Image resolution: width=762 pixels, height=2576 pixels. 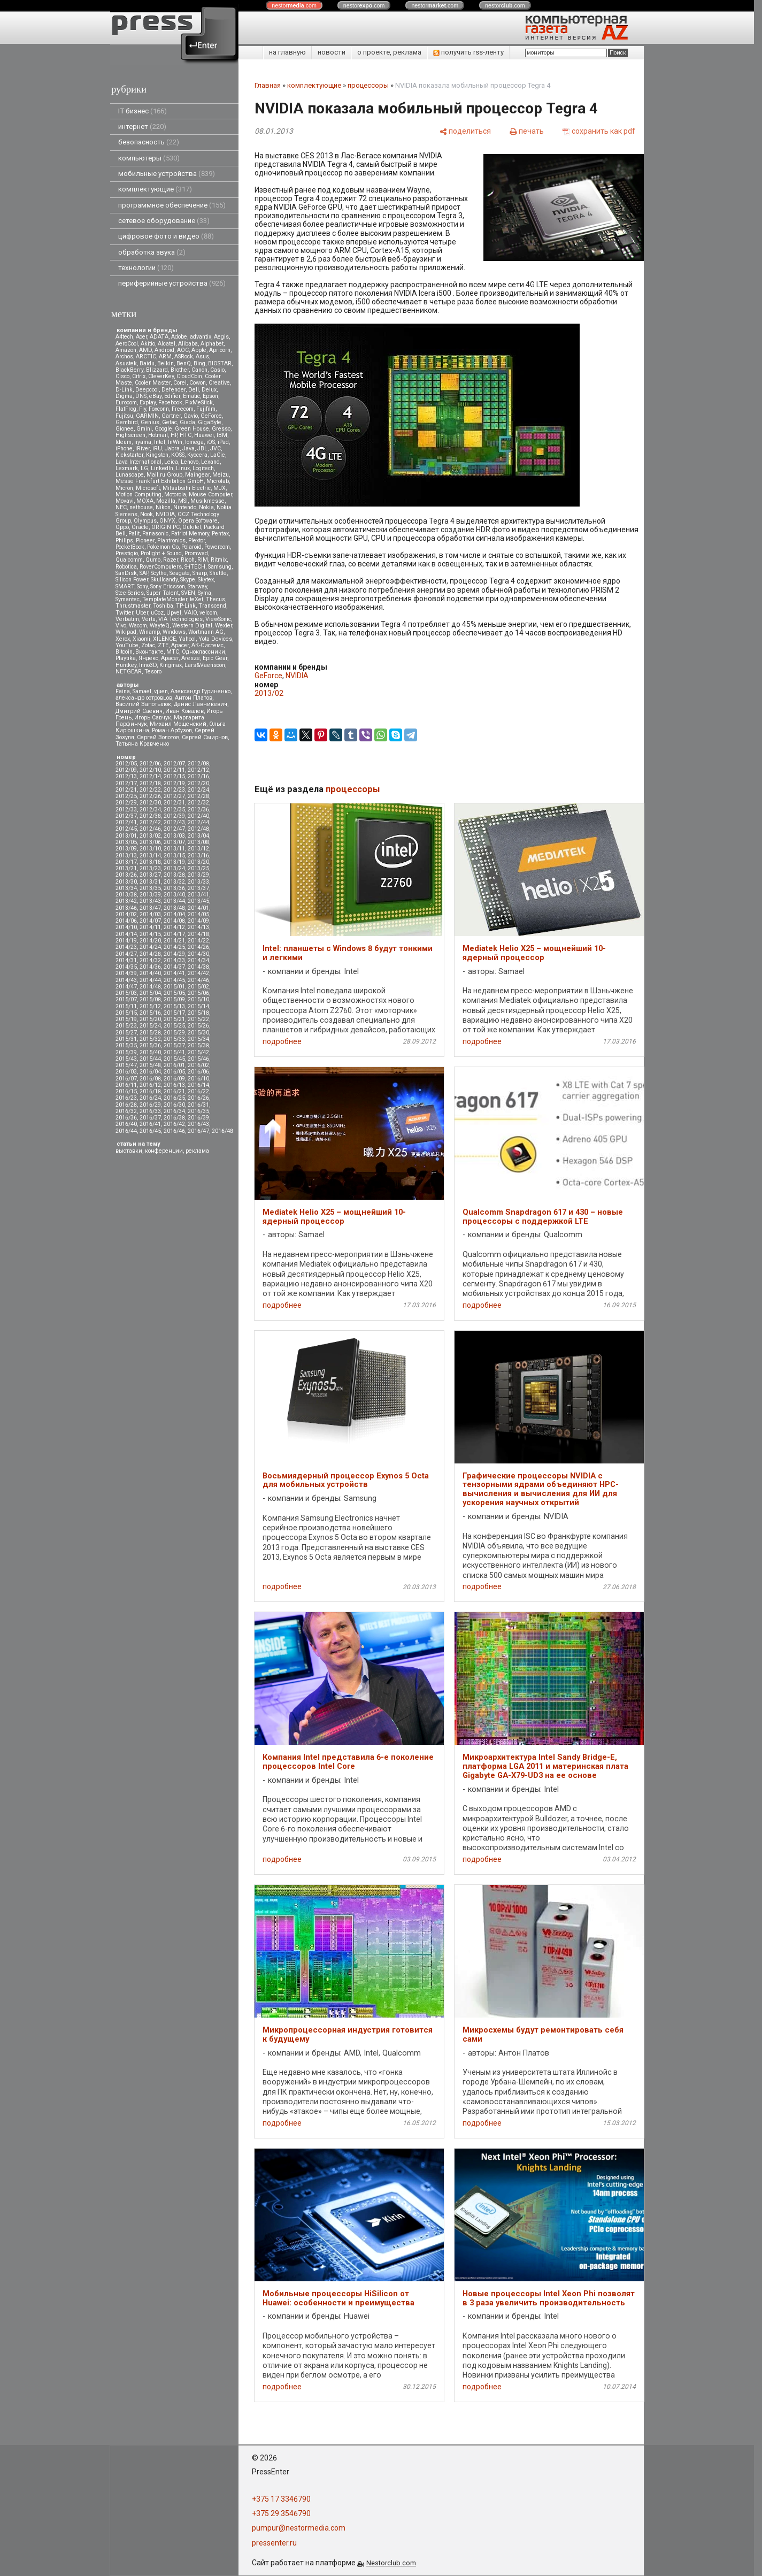 I want to click on 2014/07, so click(x=150, y=920).